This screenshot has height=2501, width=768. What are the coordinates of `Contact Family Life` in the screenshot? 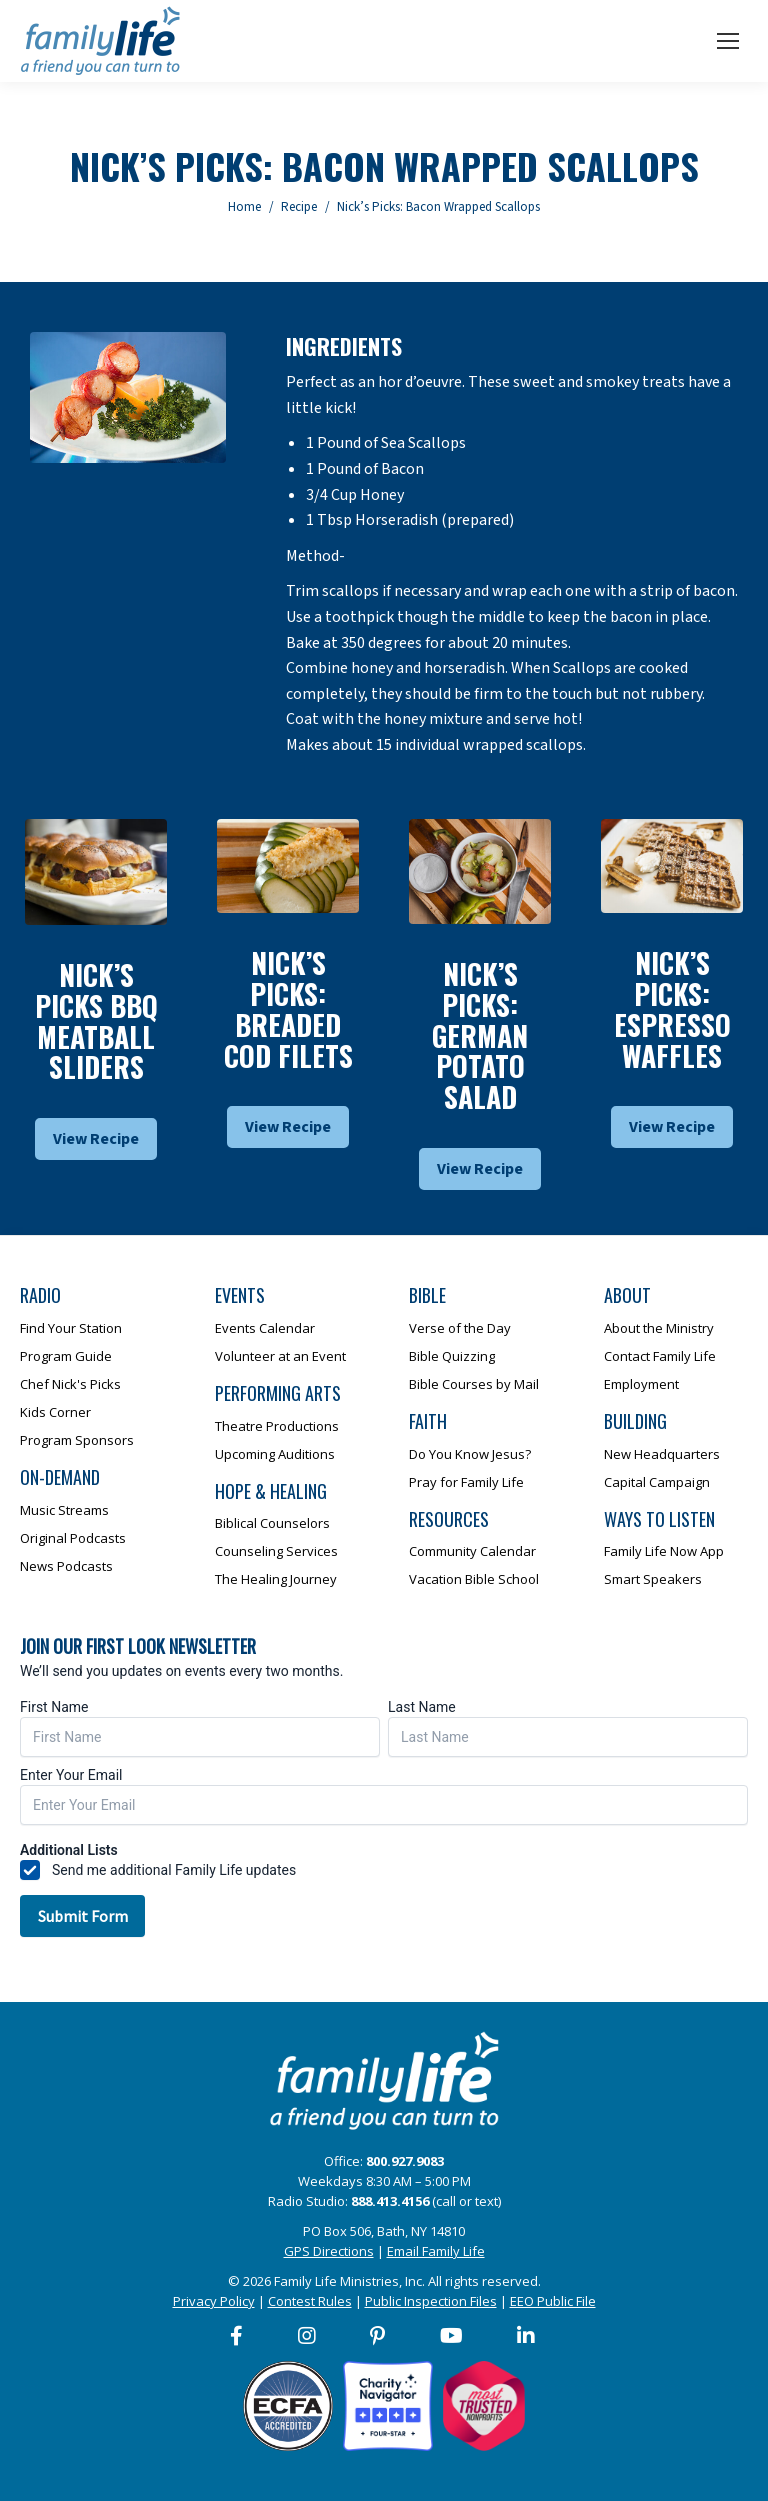 It's located at (660, 1356).